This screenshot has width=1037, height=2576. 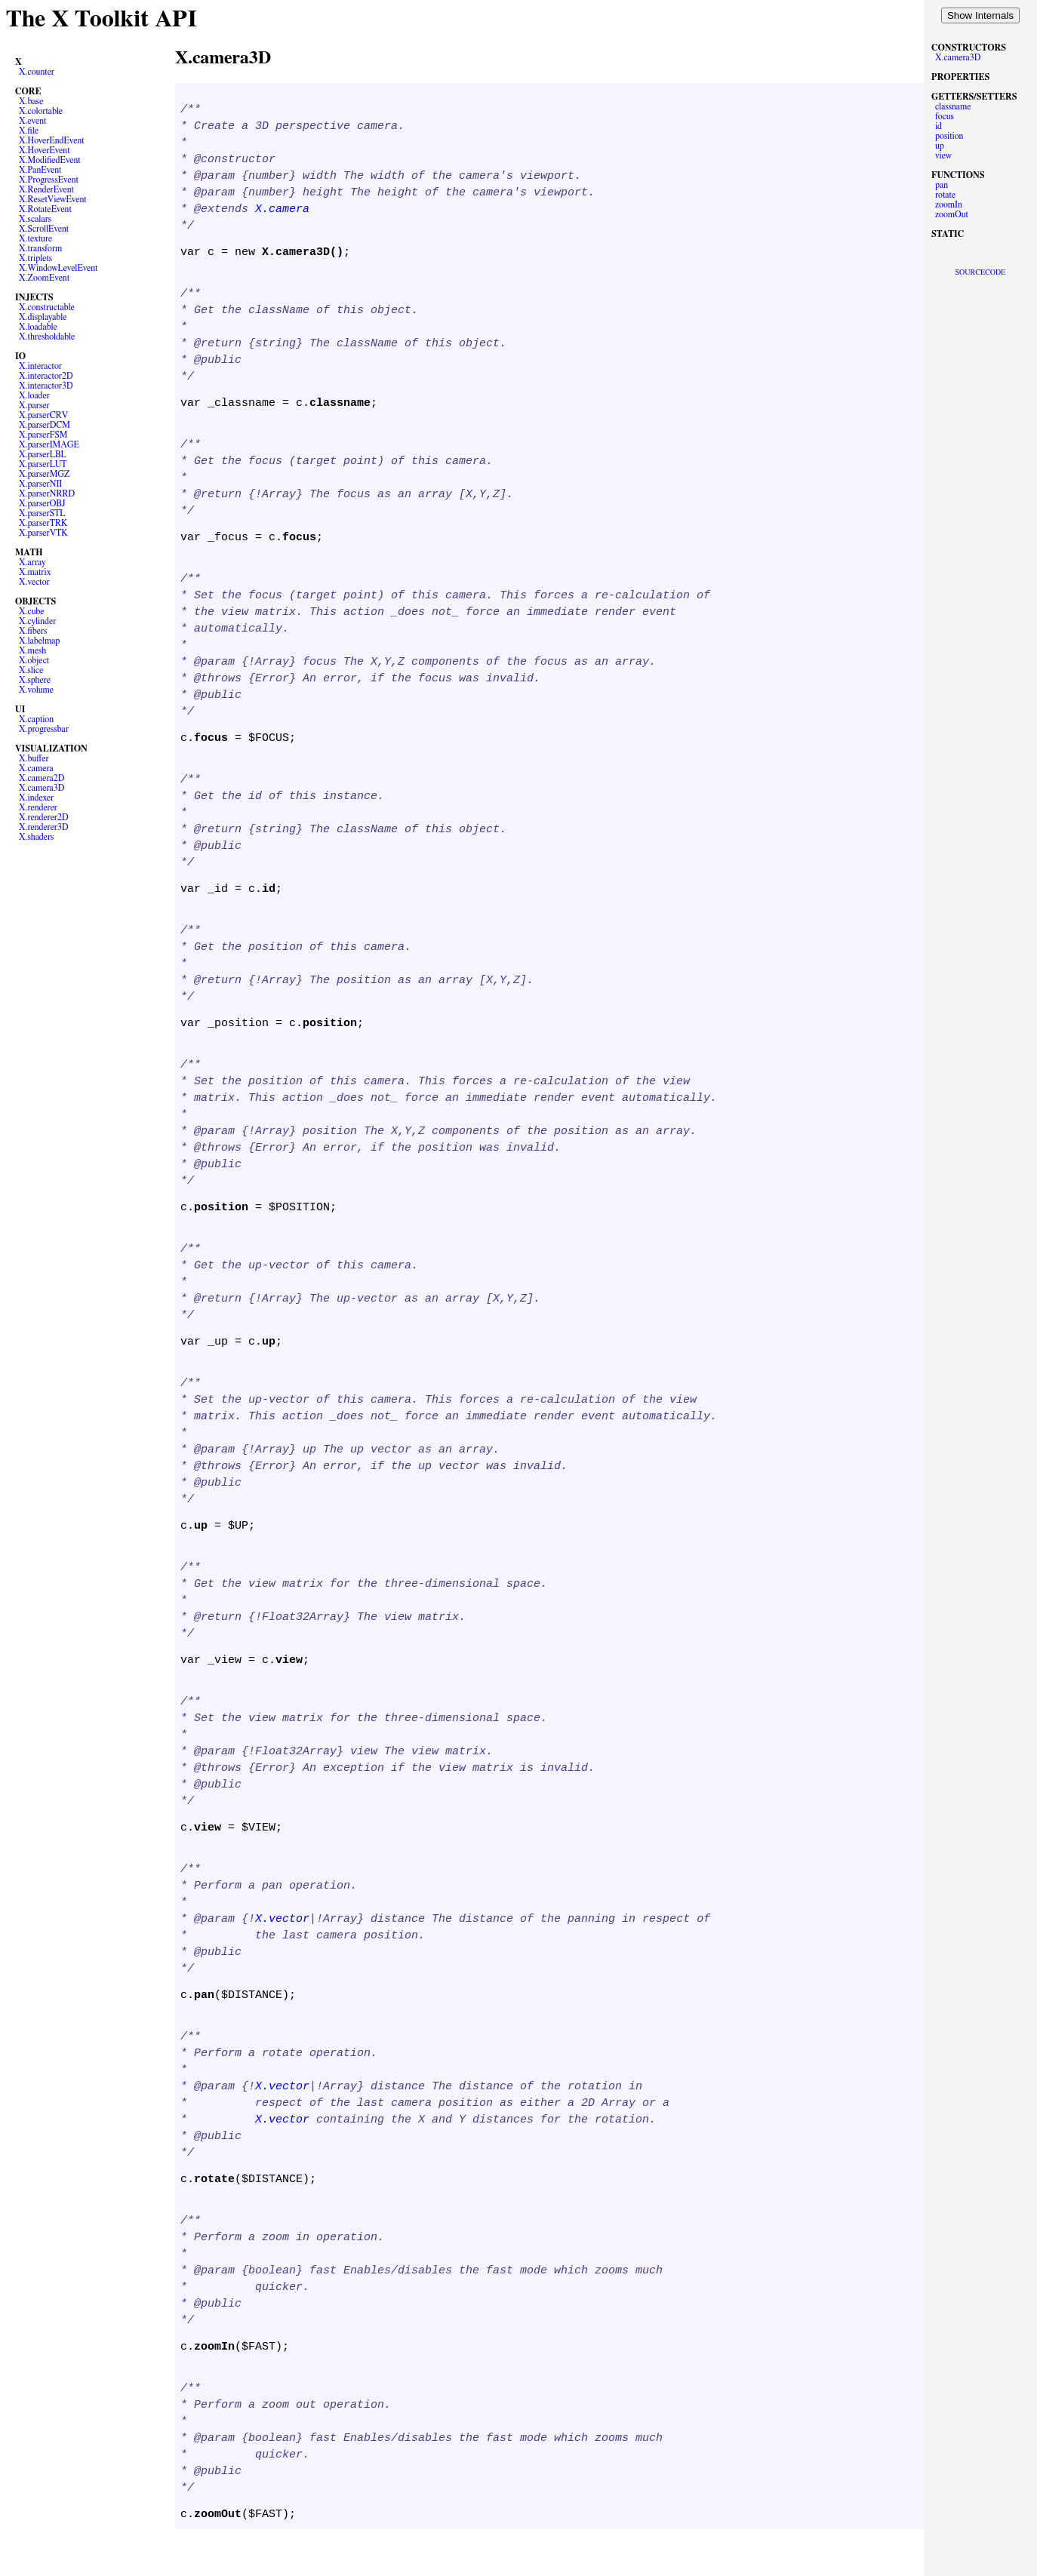 I want to click on X.caption, so click(x=36, y=719).